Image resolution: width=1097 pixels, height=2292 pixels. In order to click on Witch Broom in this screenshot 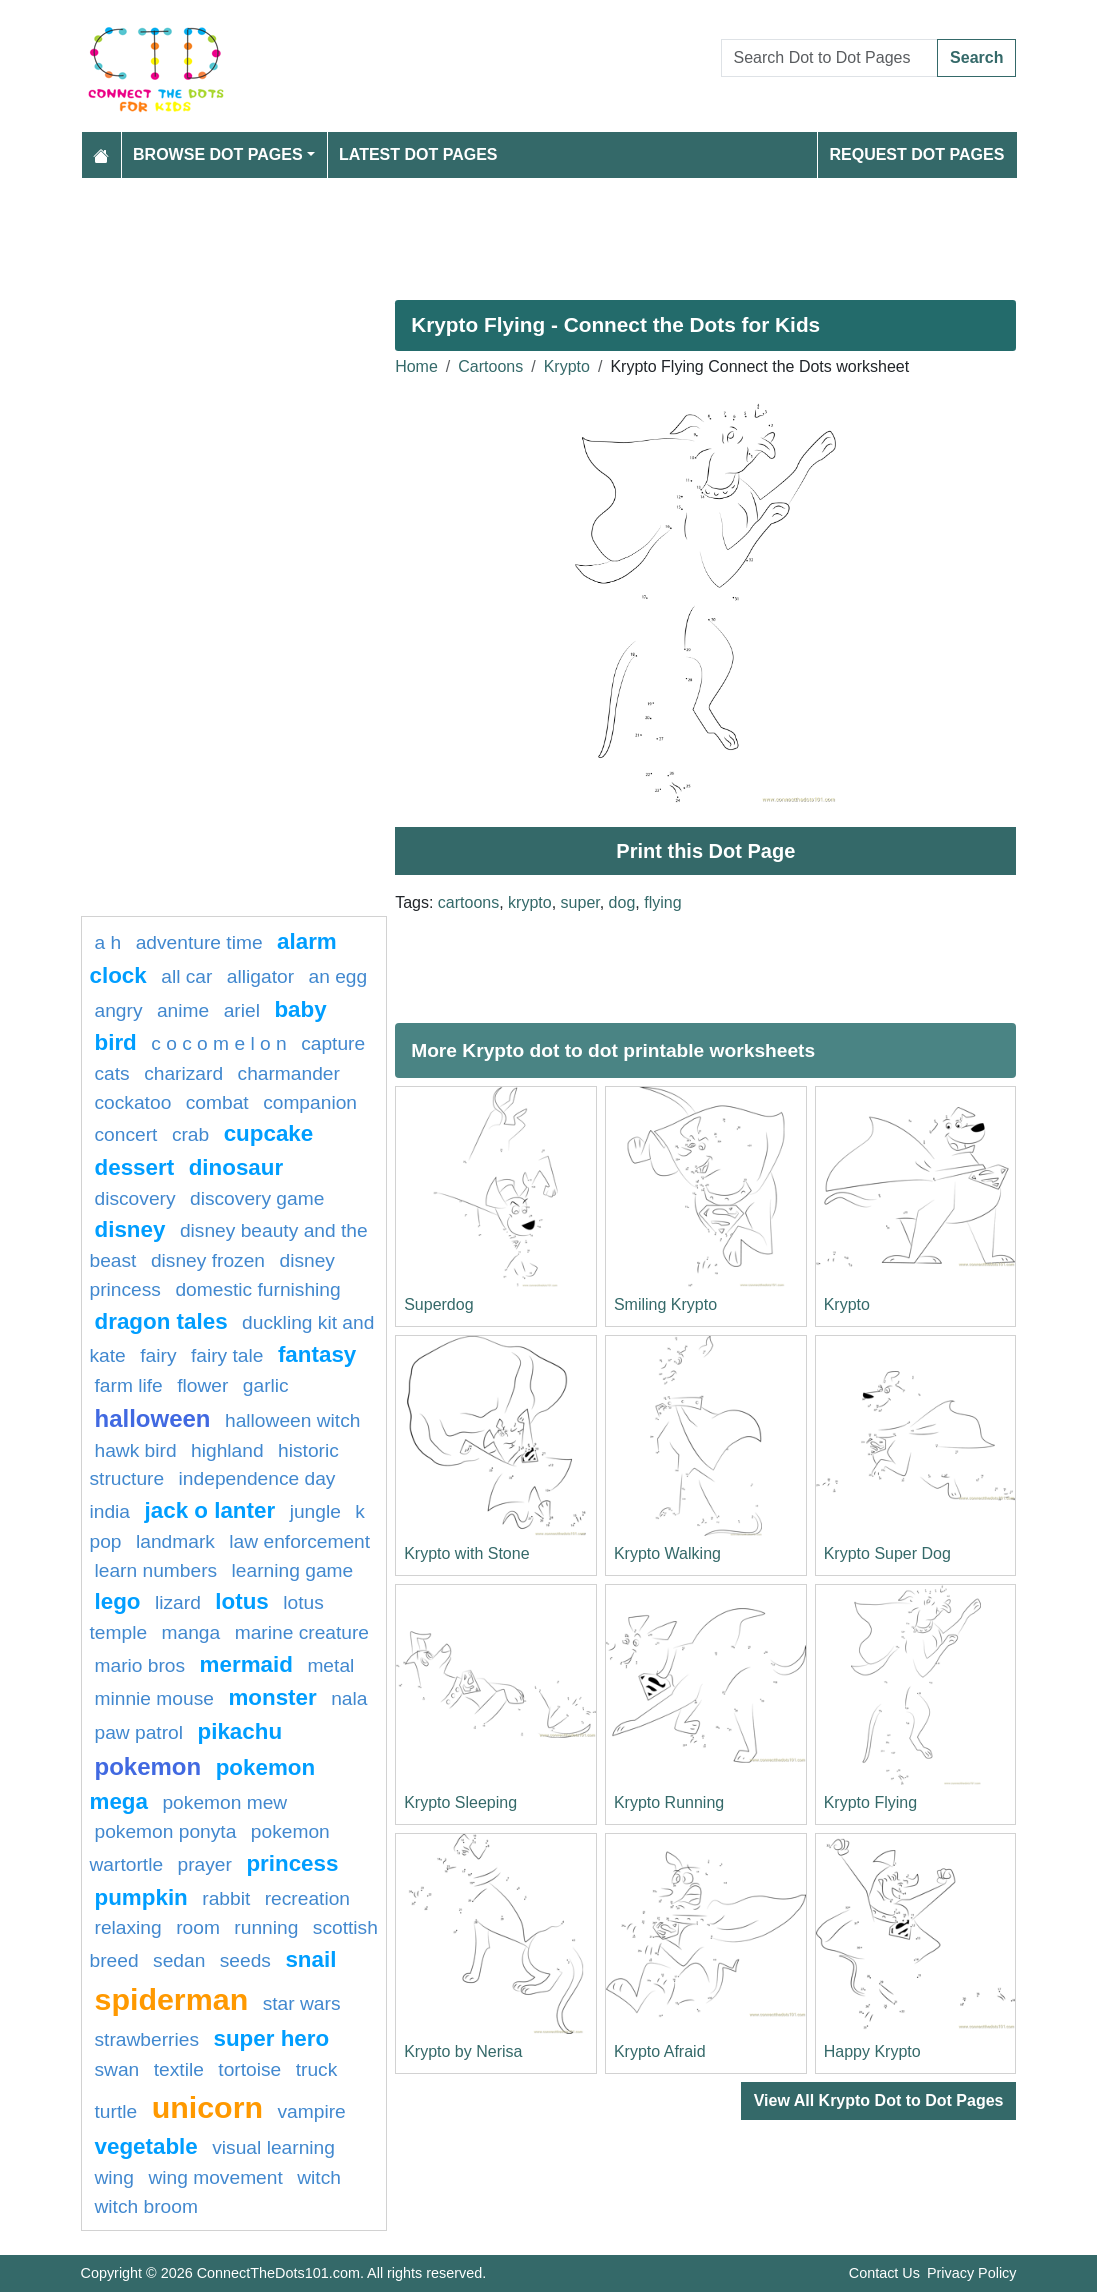, I will do `click(146, 2206)`.